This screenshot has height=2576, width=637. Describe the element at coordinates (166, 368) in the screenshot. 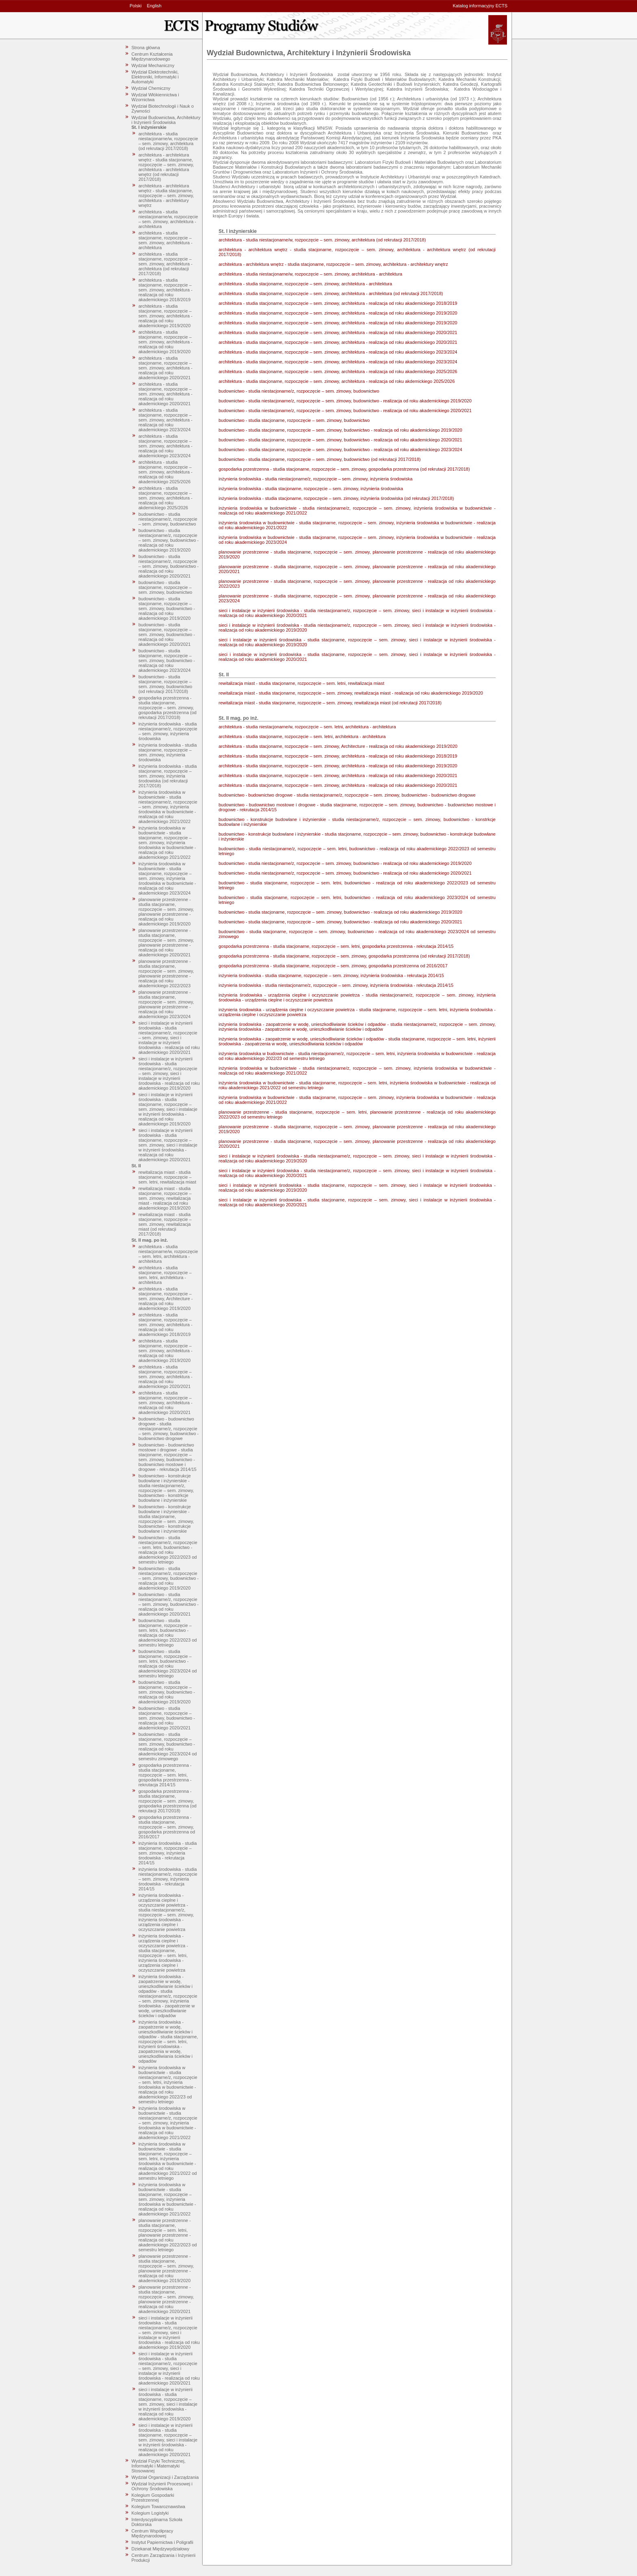

I see `architektura - studia stacjonarne, rozpoczęcie – sem. zimowy, architektura - realizacja od roku akademickiego 2020/2021` at that location.